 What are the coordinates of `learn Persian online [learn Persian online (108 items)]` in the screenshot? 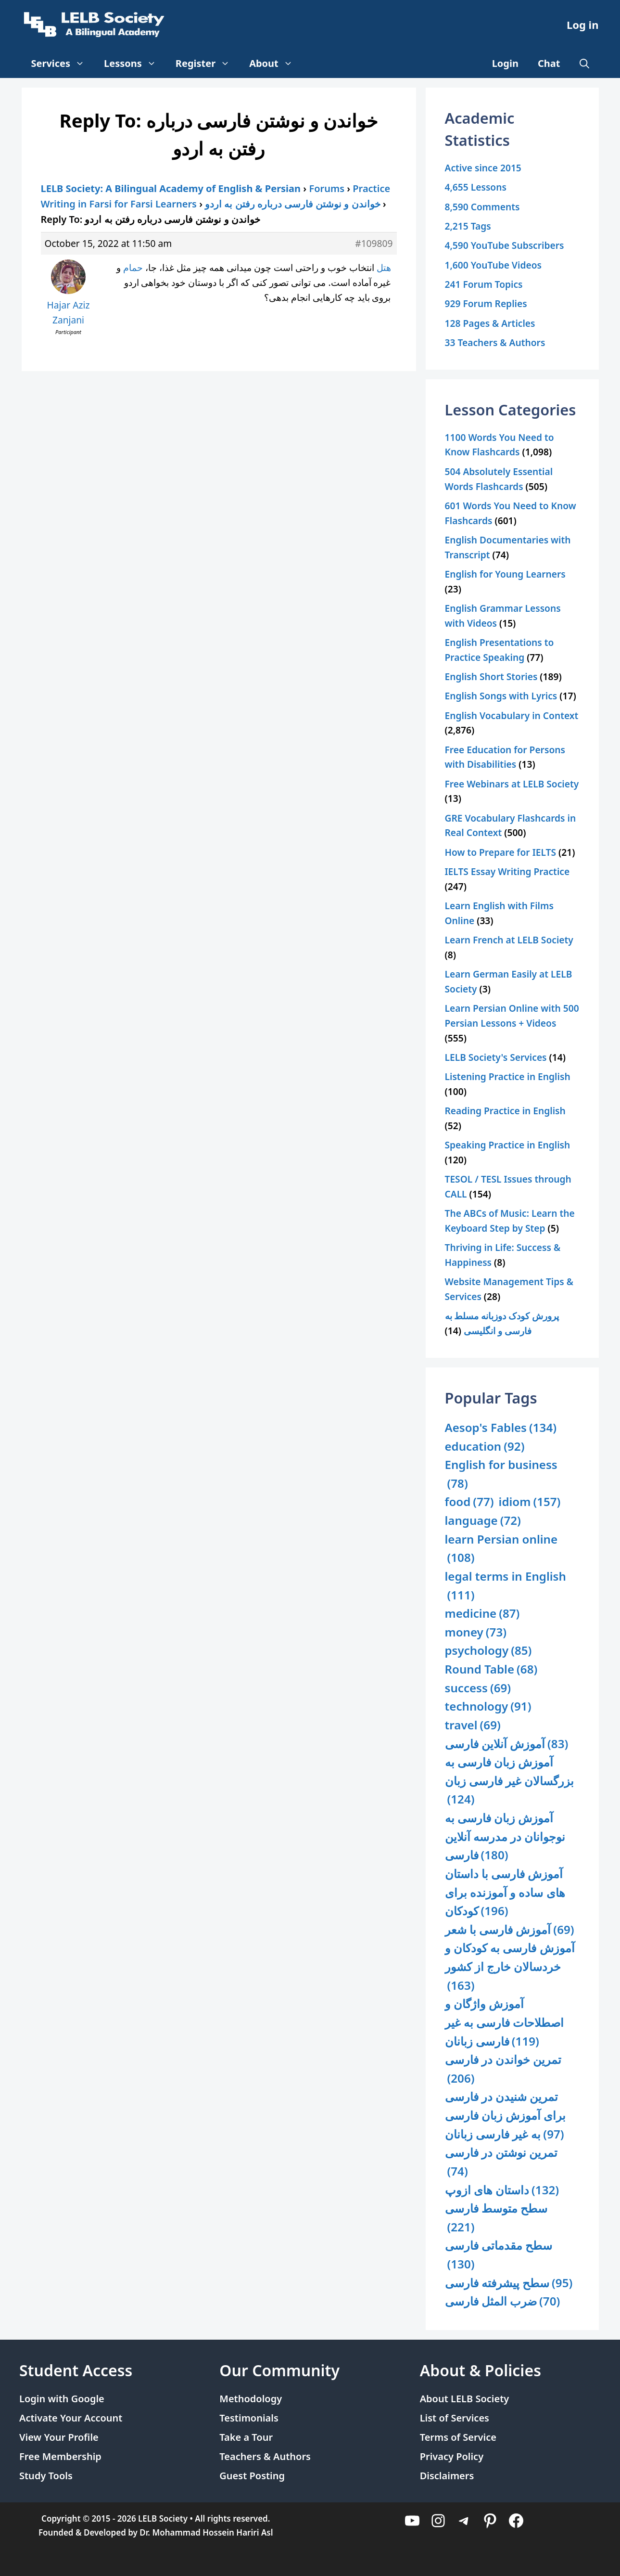 It's located at (501, 1549).